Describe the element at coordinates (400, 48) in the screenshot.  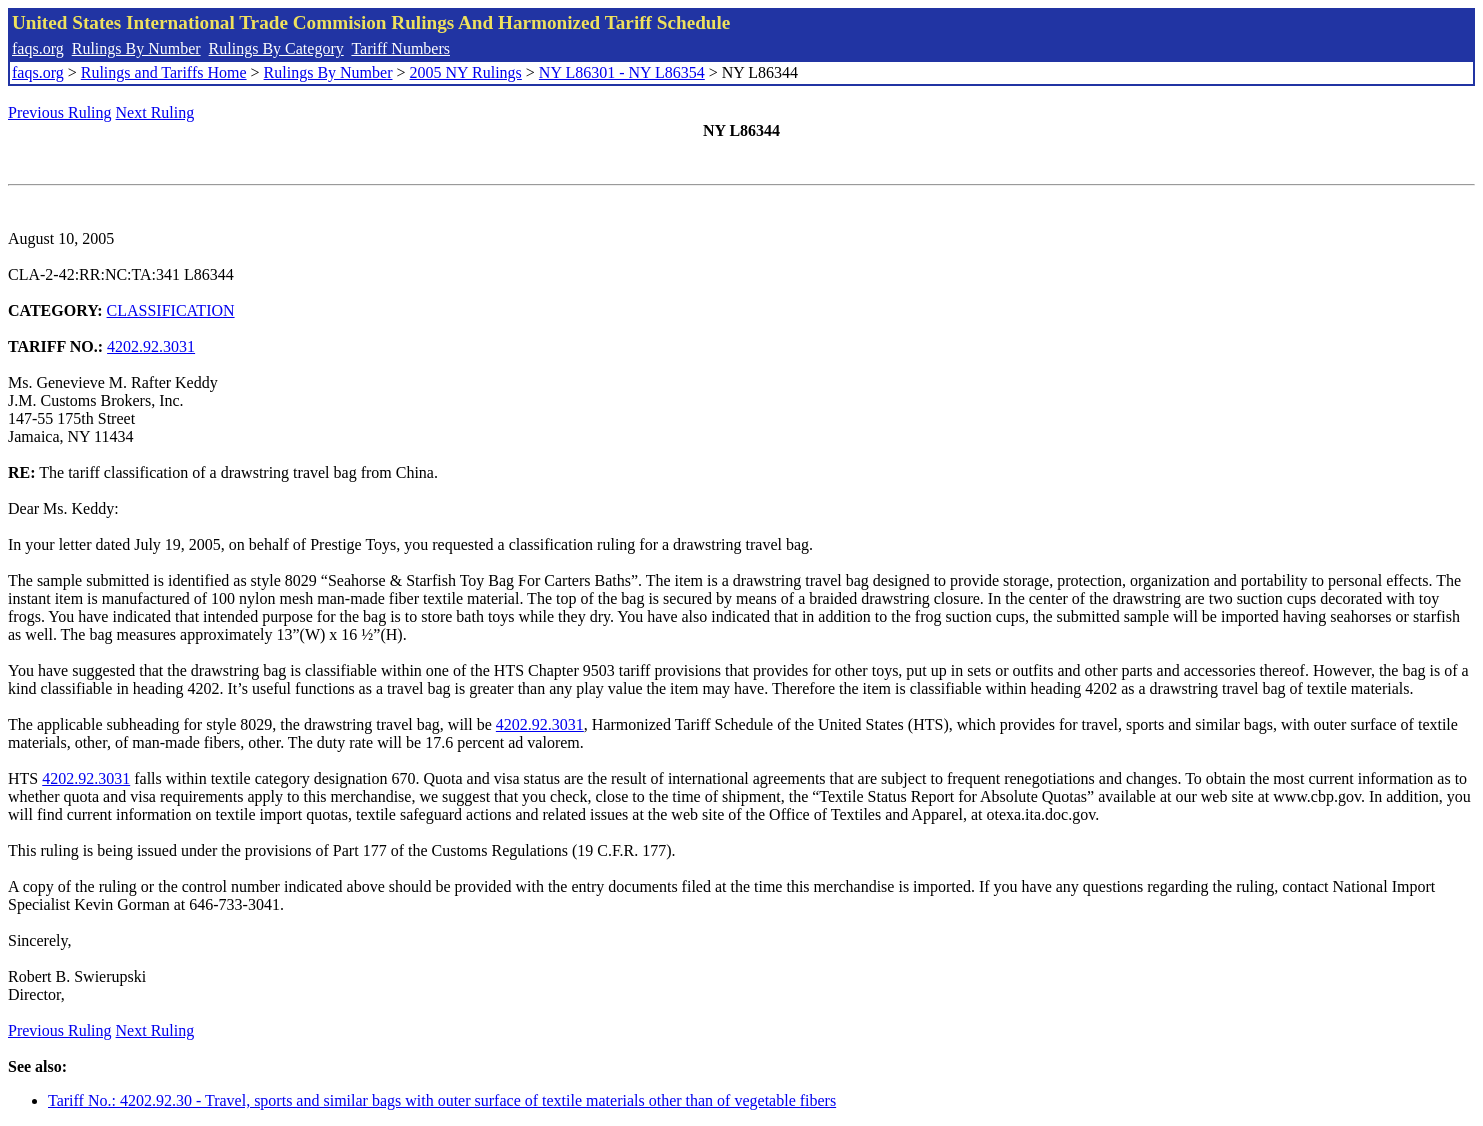
I see `Tariff Numbers` at that location.